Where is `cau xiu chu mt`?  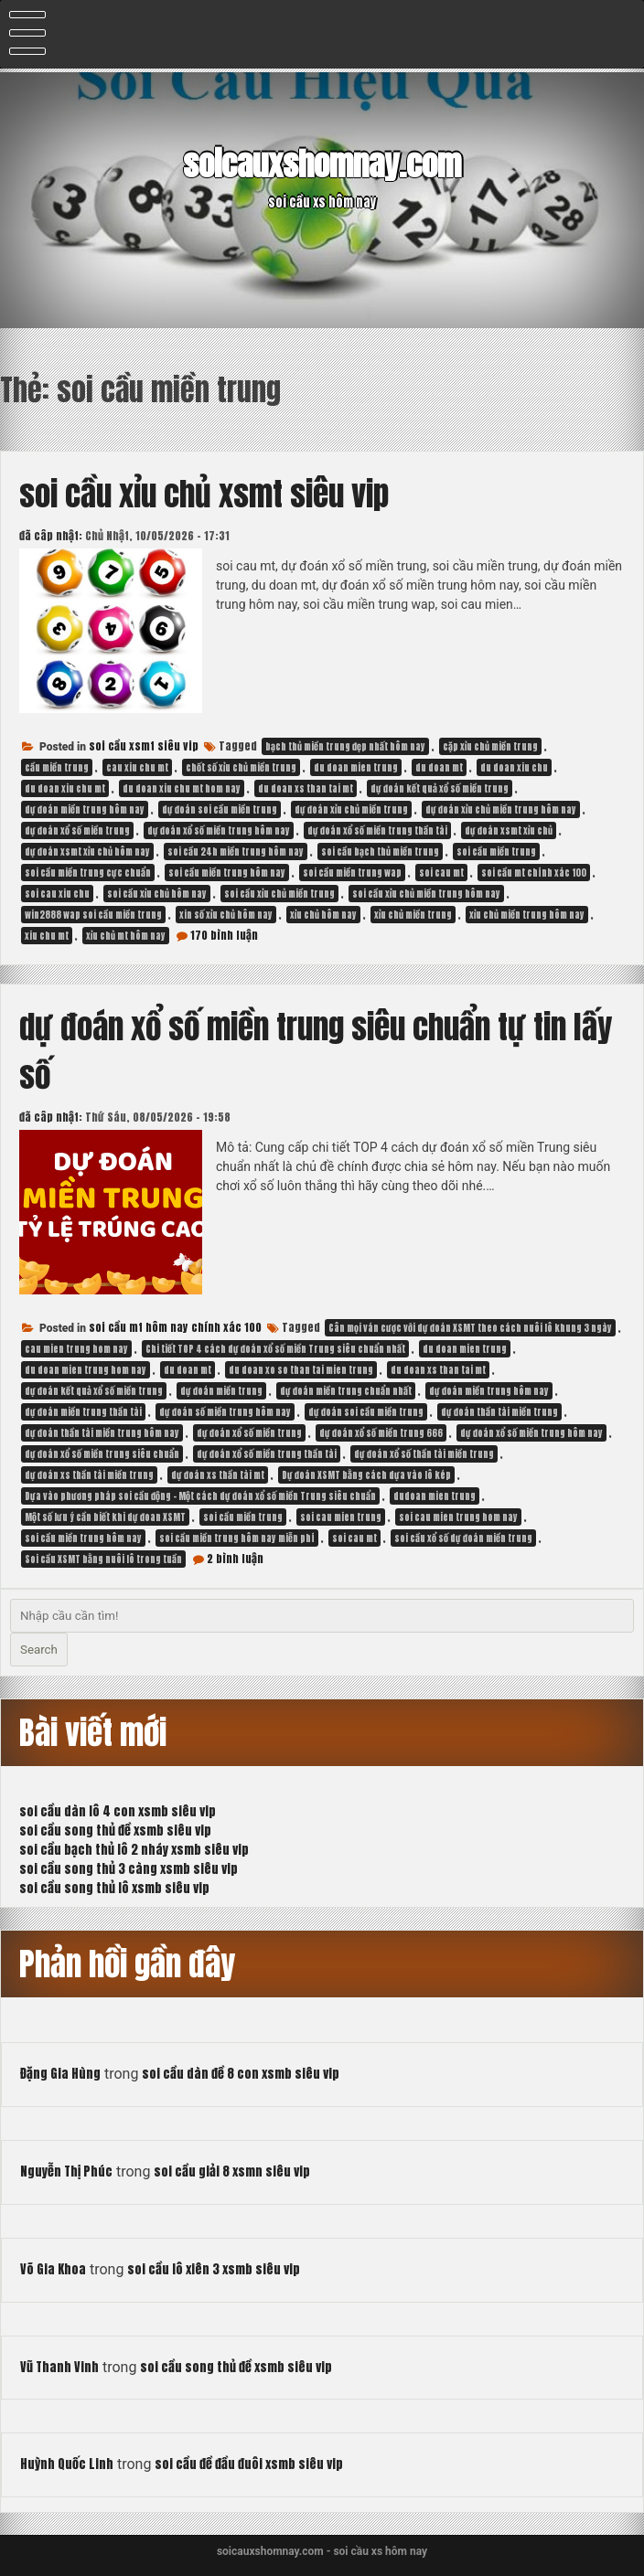
cau xiu chu mt is located at coordinates (137, 767).